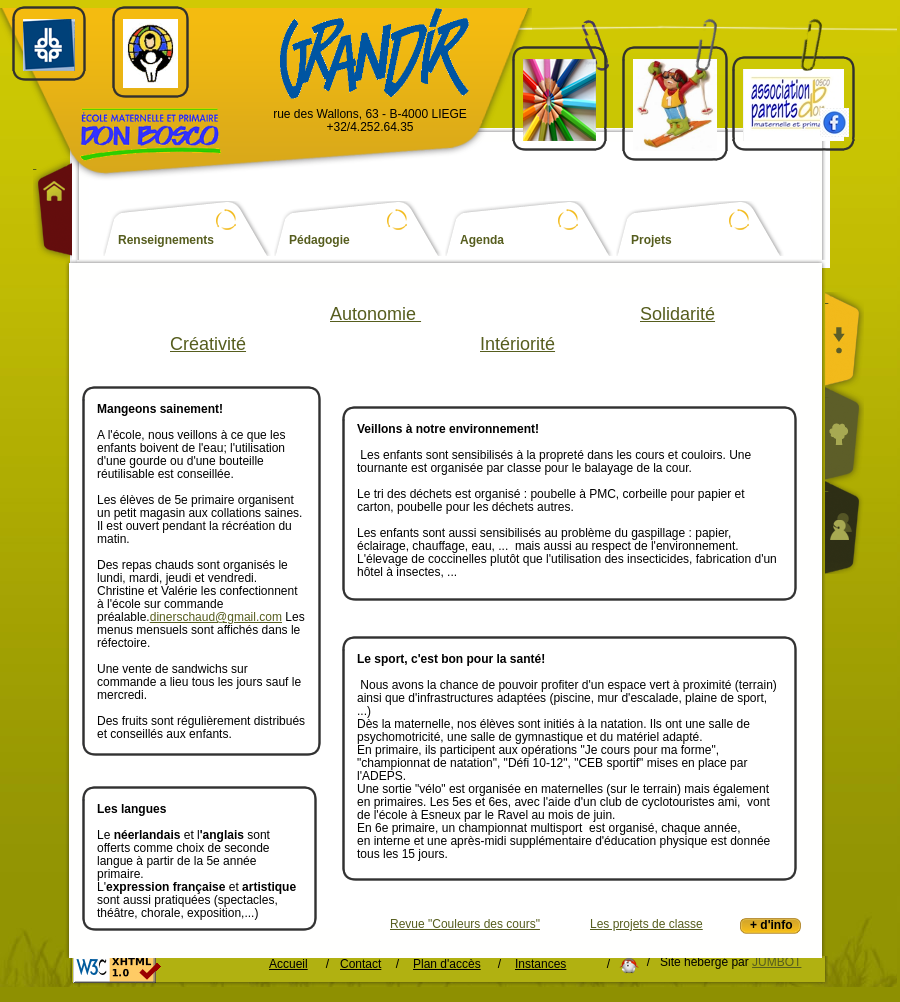  What do you see at coordinates (517, 344) in the screenshot?
I see `Intériorité` at bounding box center [517, 344].